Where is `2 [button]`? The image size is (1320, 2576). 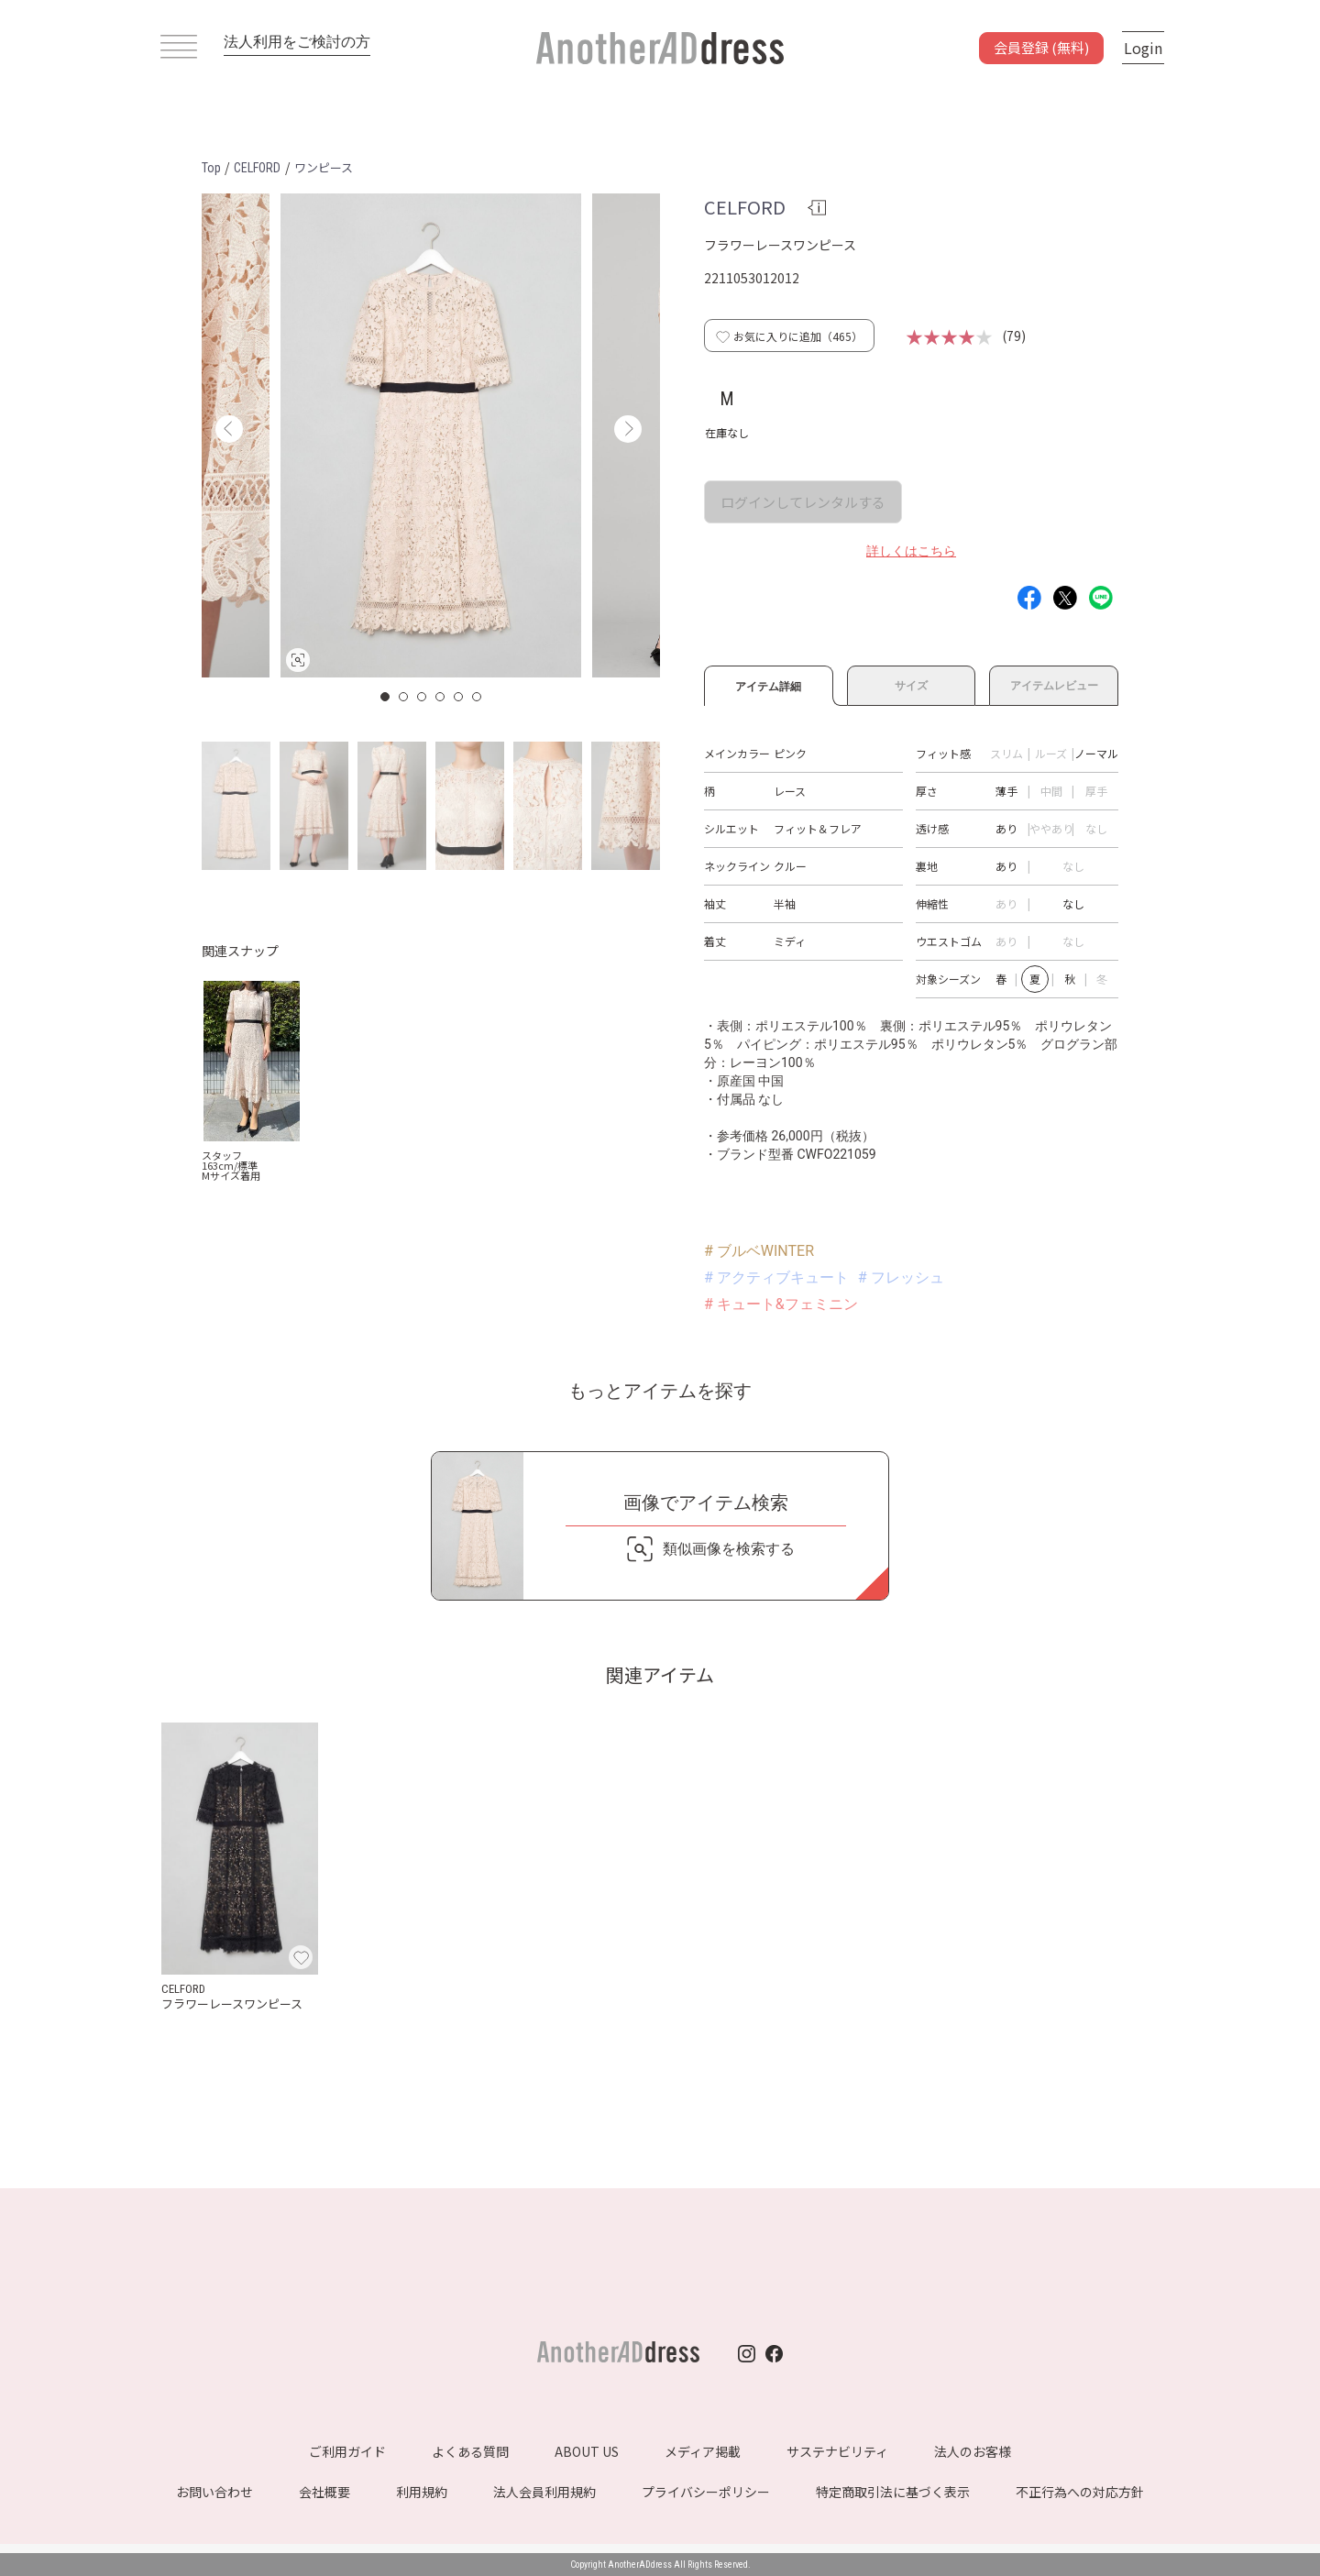
2 [button] is located at coordinates (404, 696).